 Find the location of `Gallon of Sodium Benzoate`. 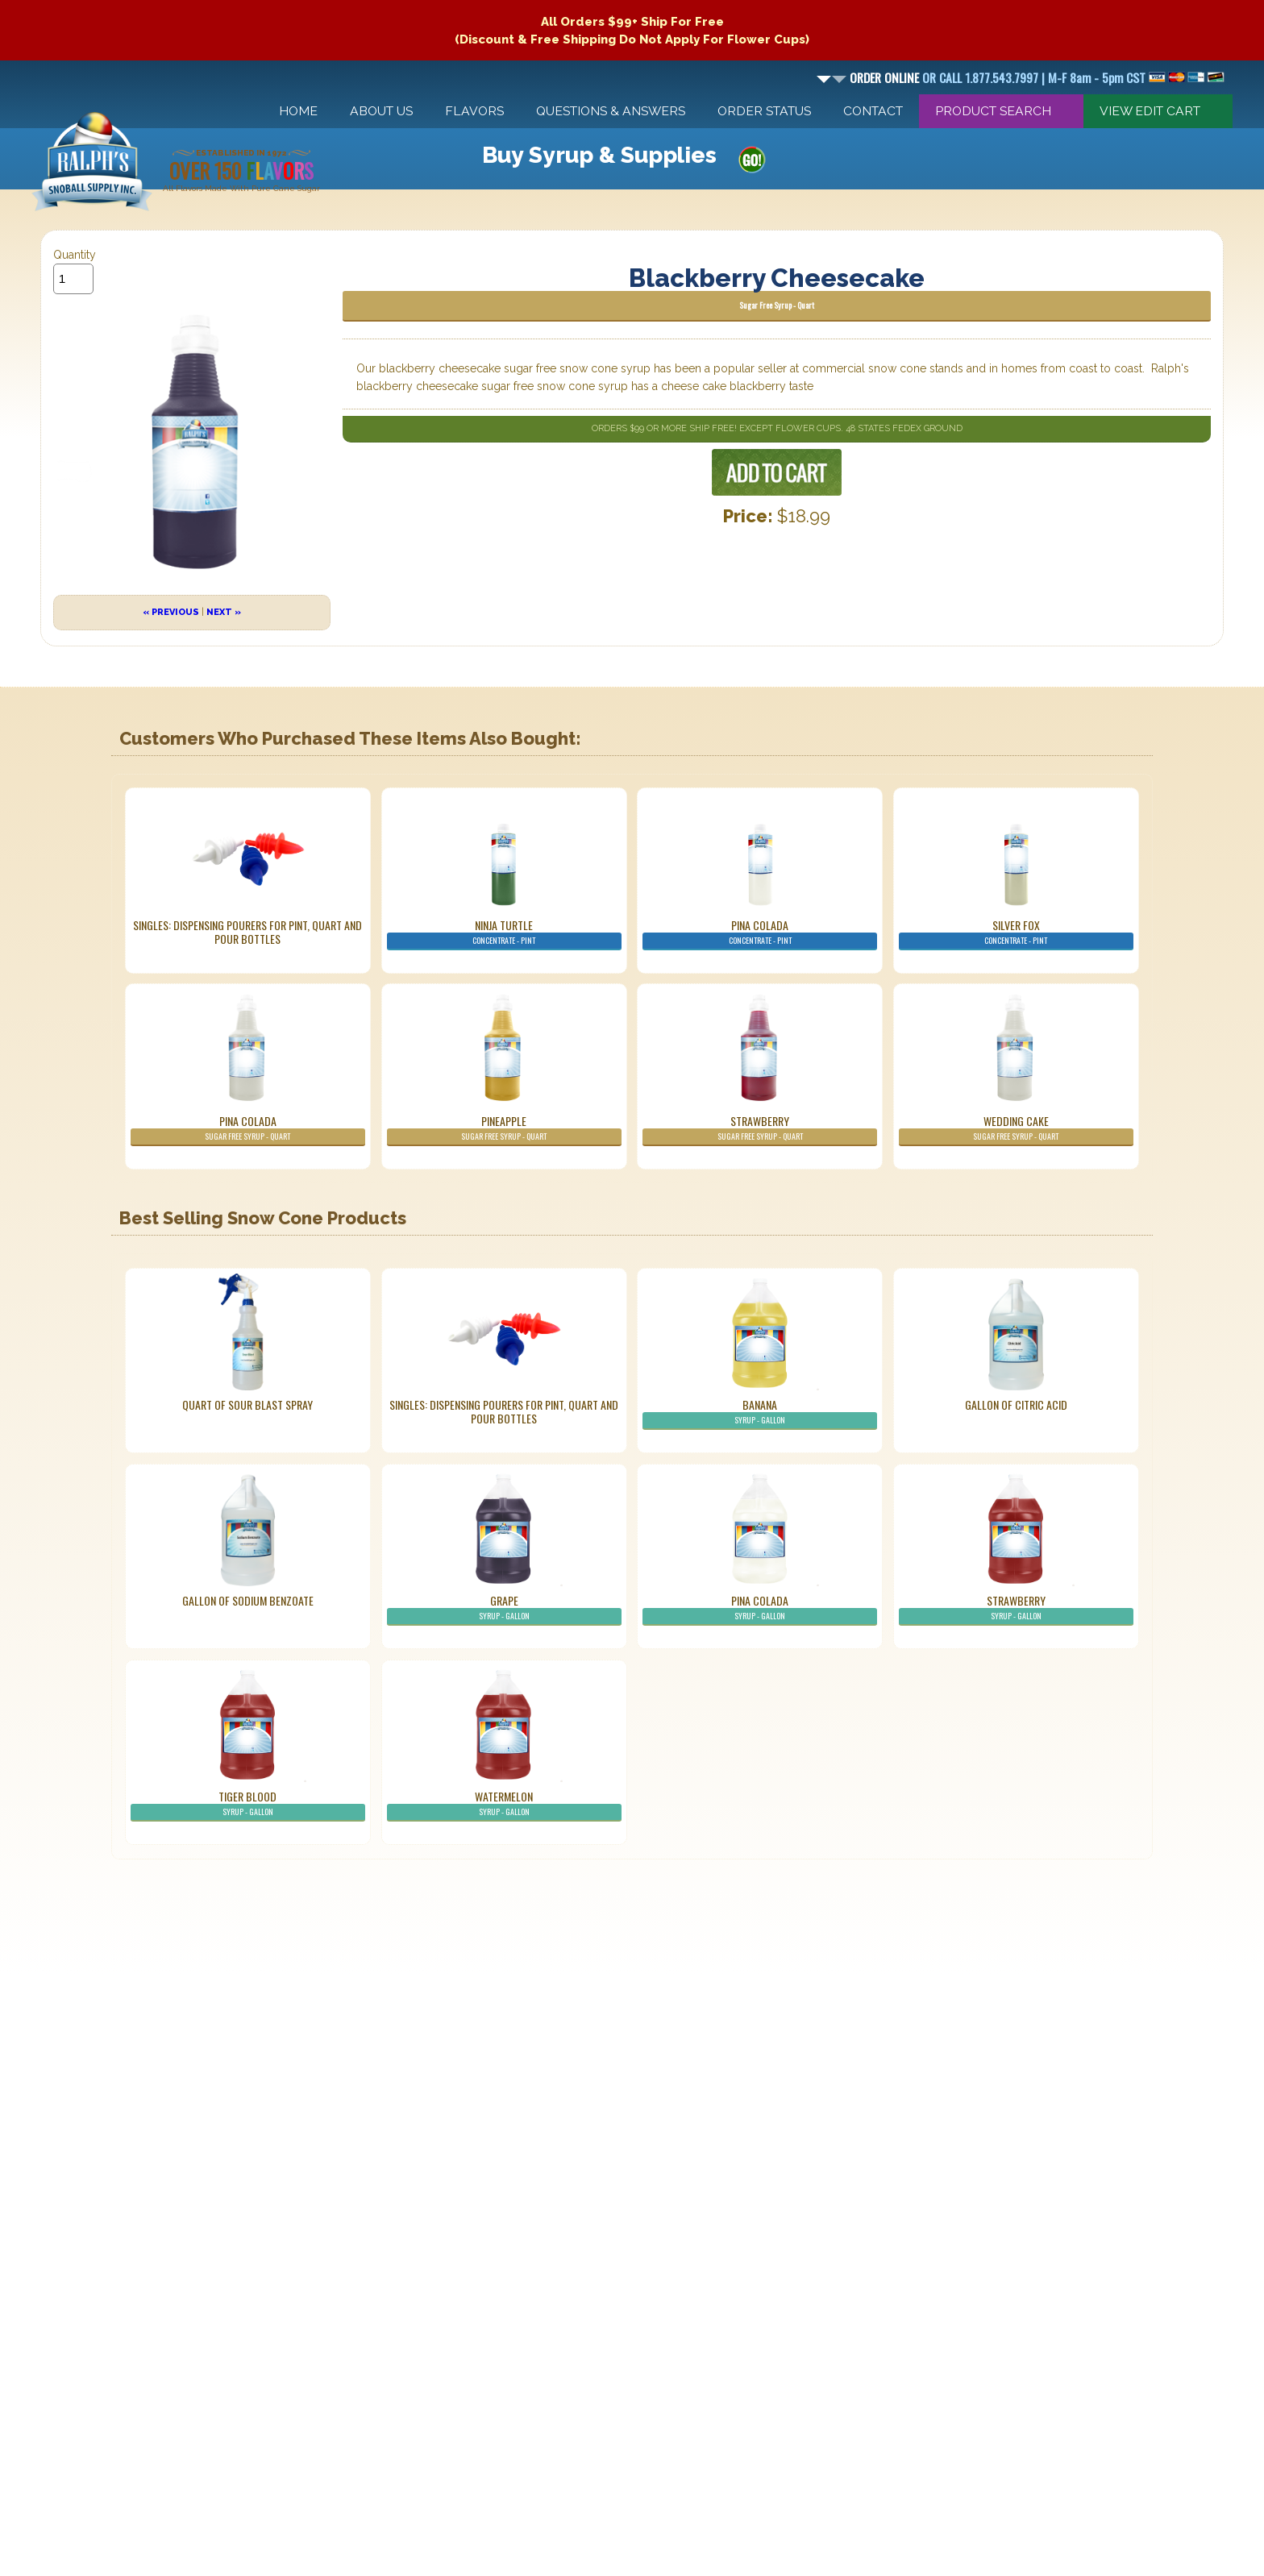

Gallon of Sodium Benzoate is located at coordinates (248, 1600).